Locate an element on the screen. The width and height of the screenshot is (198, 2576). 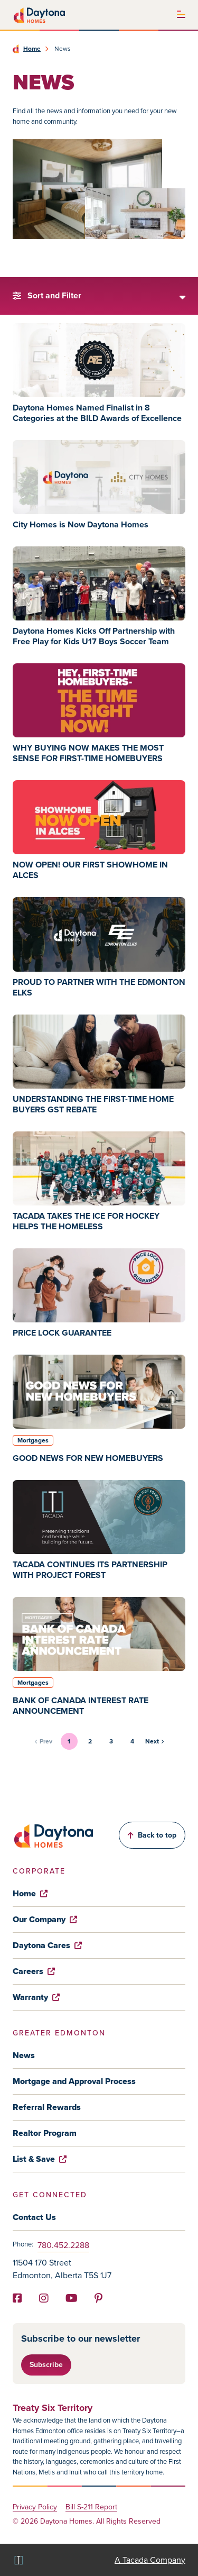
Daytona Cares is located at coordinates (47, 1945).